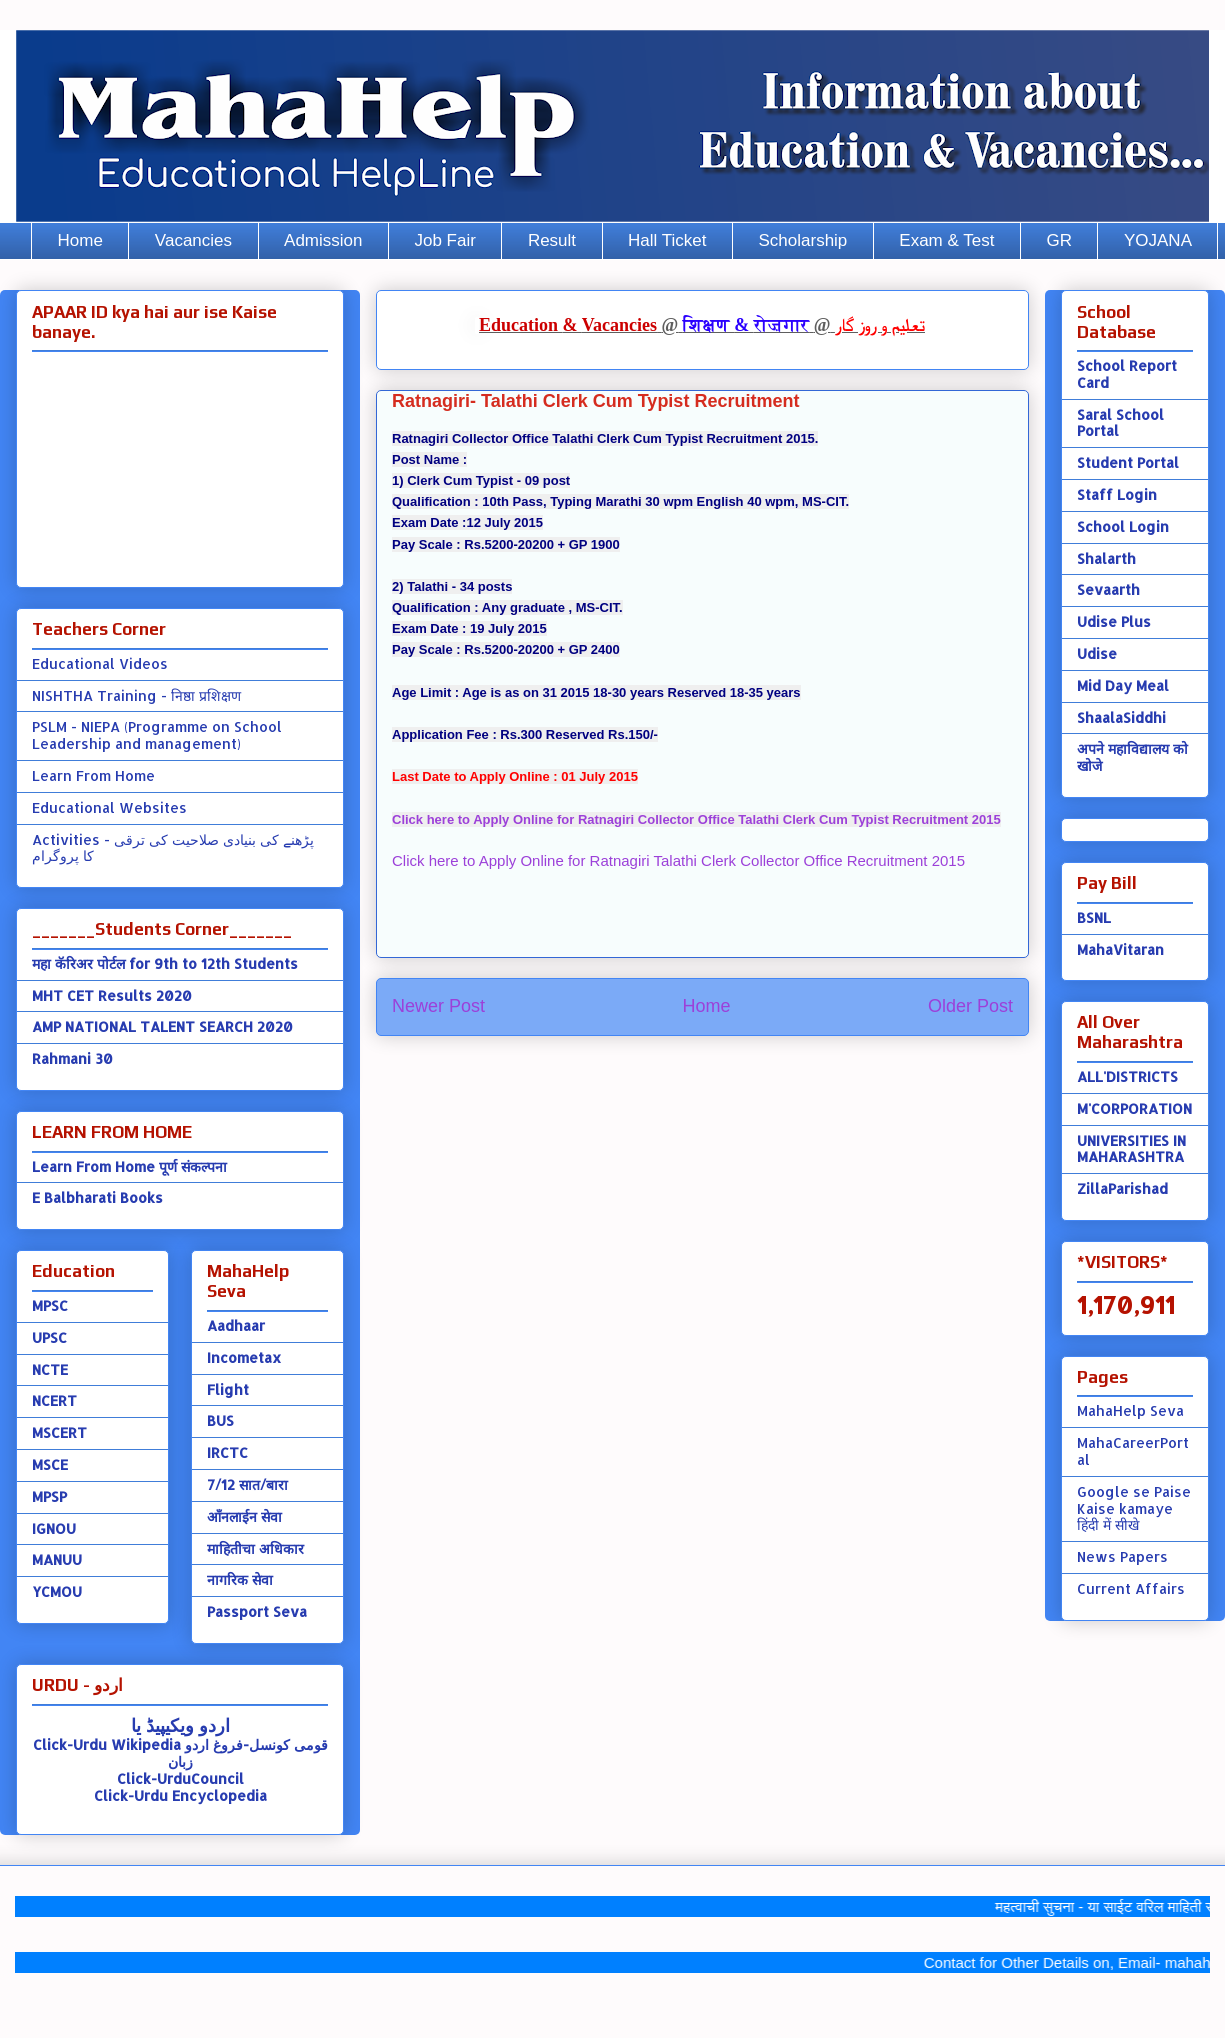 The image size is (1225, 2038). What do you see at coordinates (1132, 757) in the screenshot?
I see `अपने महाविद्यालय को खोजे` at bounding box center [1132, 757].